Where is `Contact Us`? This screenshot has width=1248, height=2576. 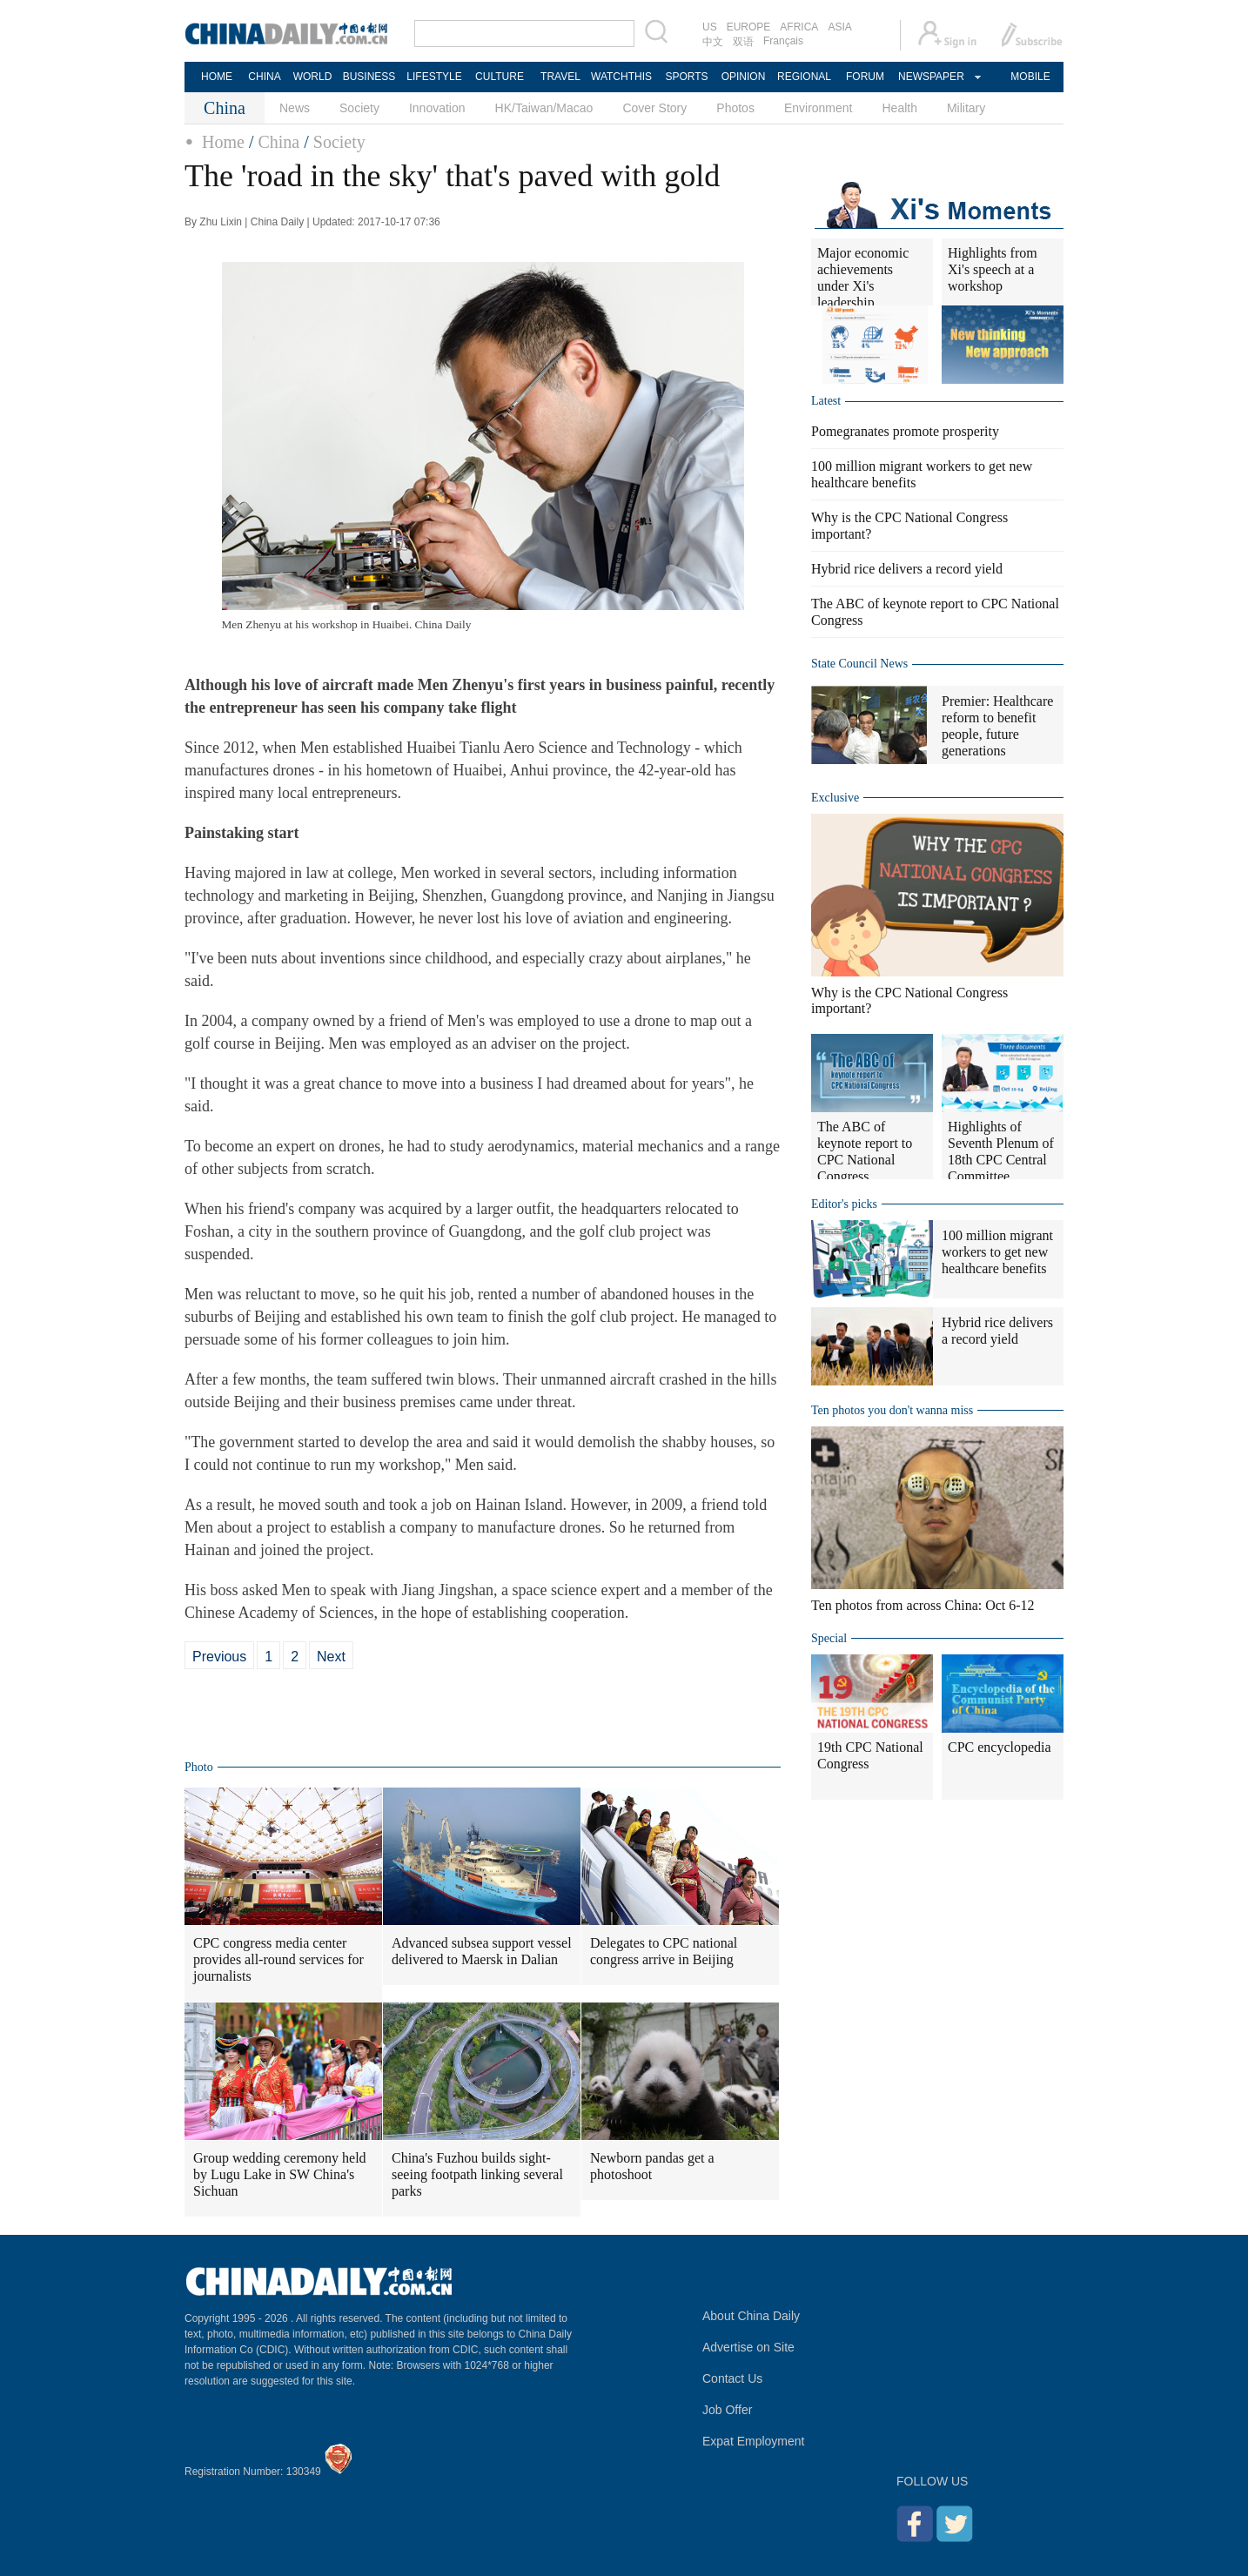
Contact Us is located at coordinates (732, 2378).